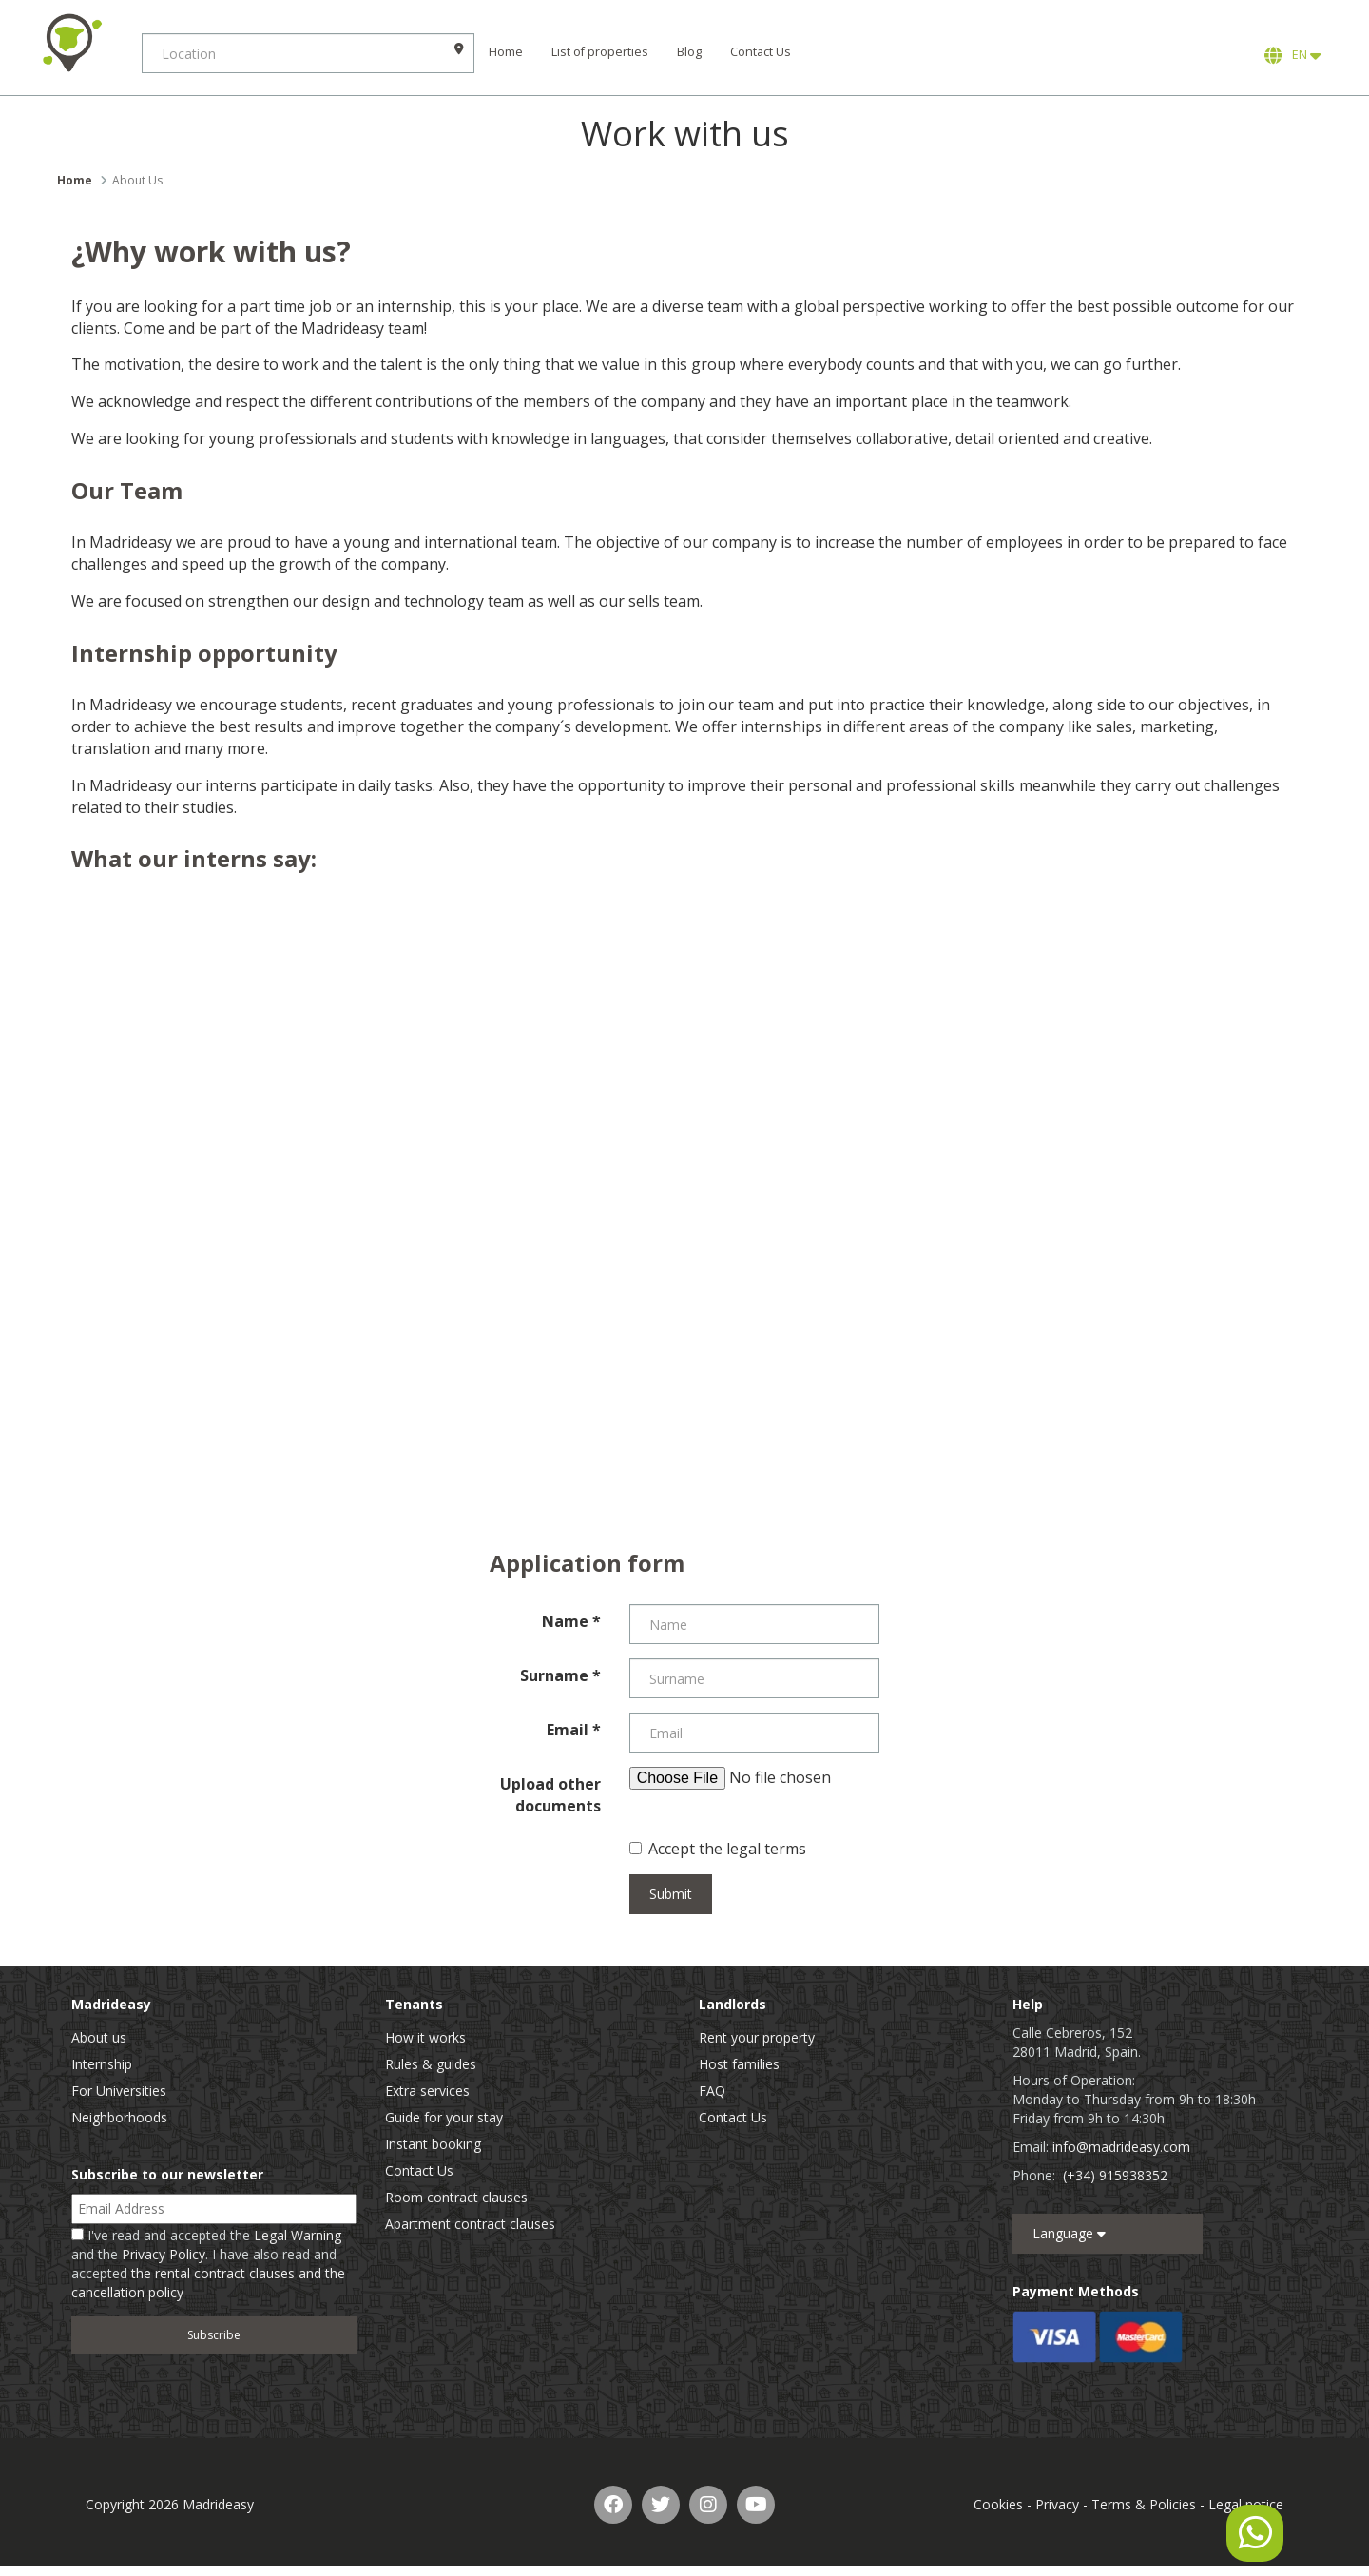  I want to click on Host families, so click(739, 2064).